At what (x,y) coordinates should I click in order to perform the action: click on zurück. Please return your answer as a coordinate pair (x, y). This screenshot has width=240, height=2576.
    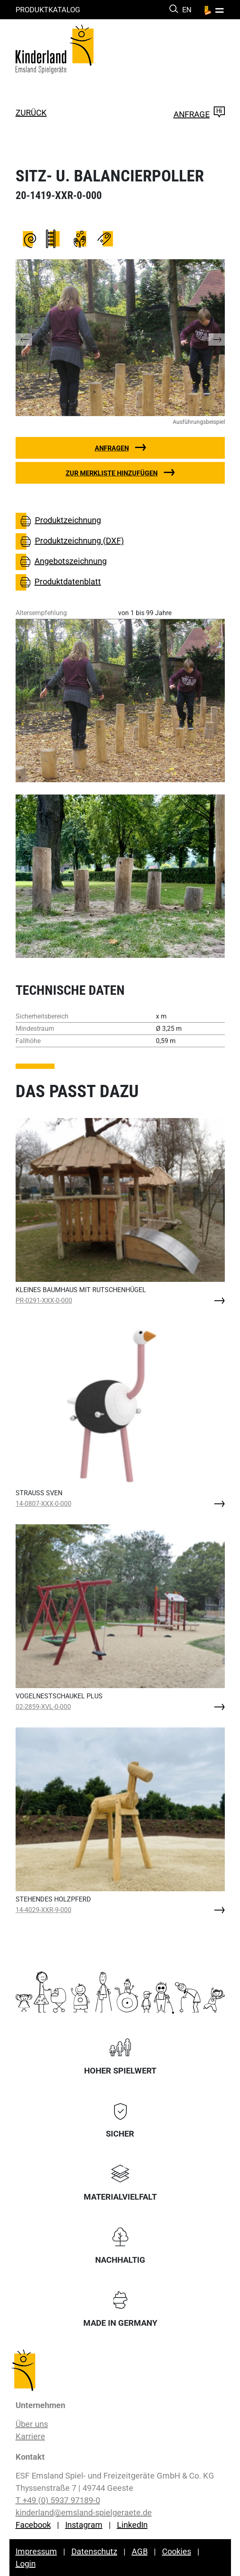
    Looking at the image, I should click on (31, 113).